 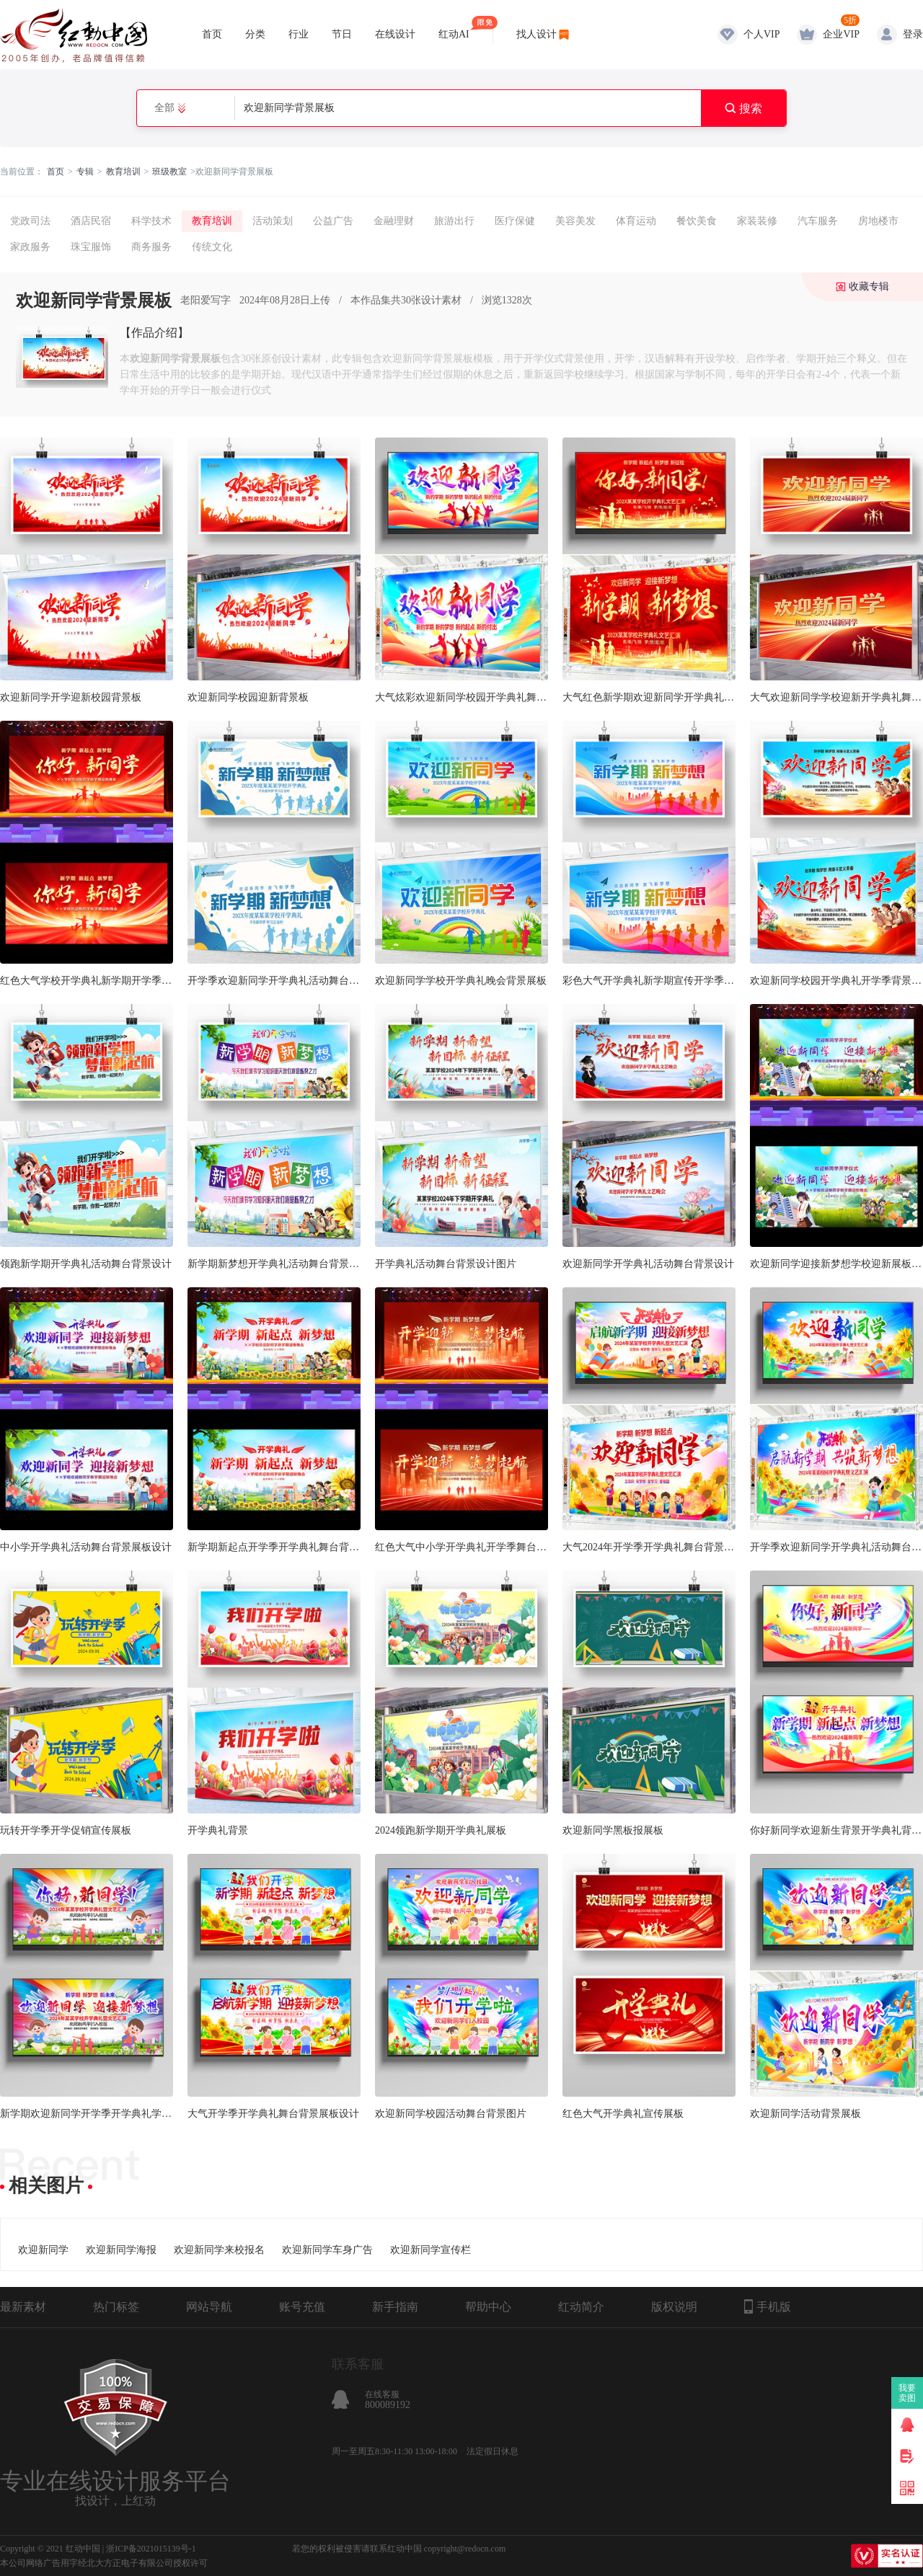 What do you see at coordinates (515, 221) in the screenshot?
I see `医疗保健` at bounding box center [515, 221].